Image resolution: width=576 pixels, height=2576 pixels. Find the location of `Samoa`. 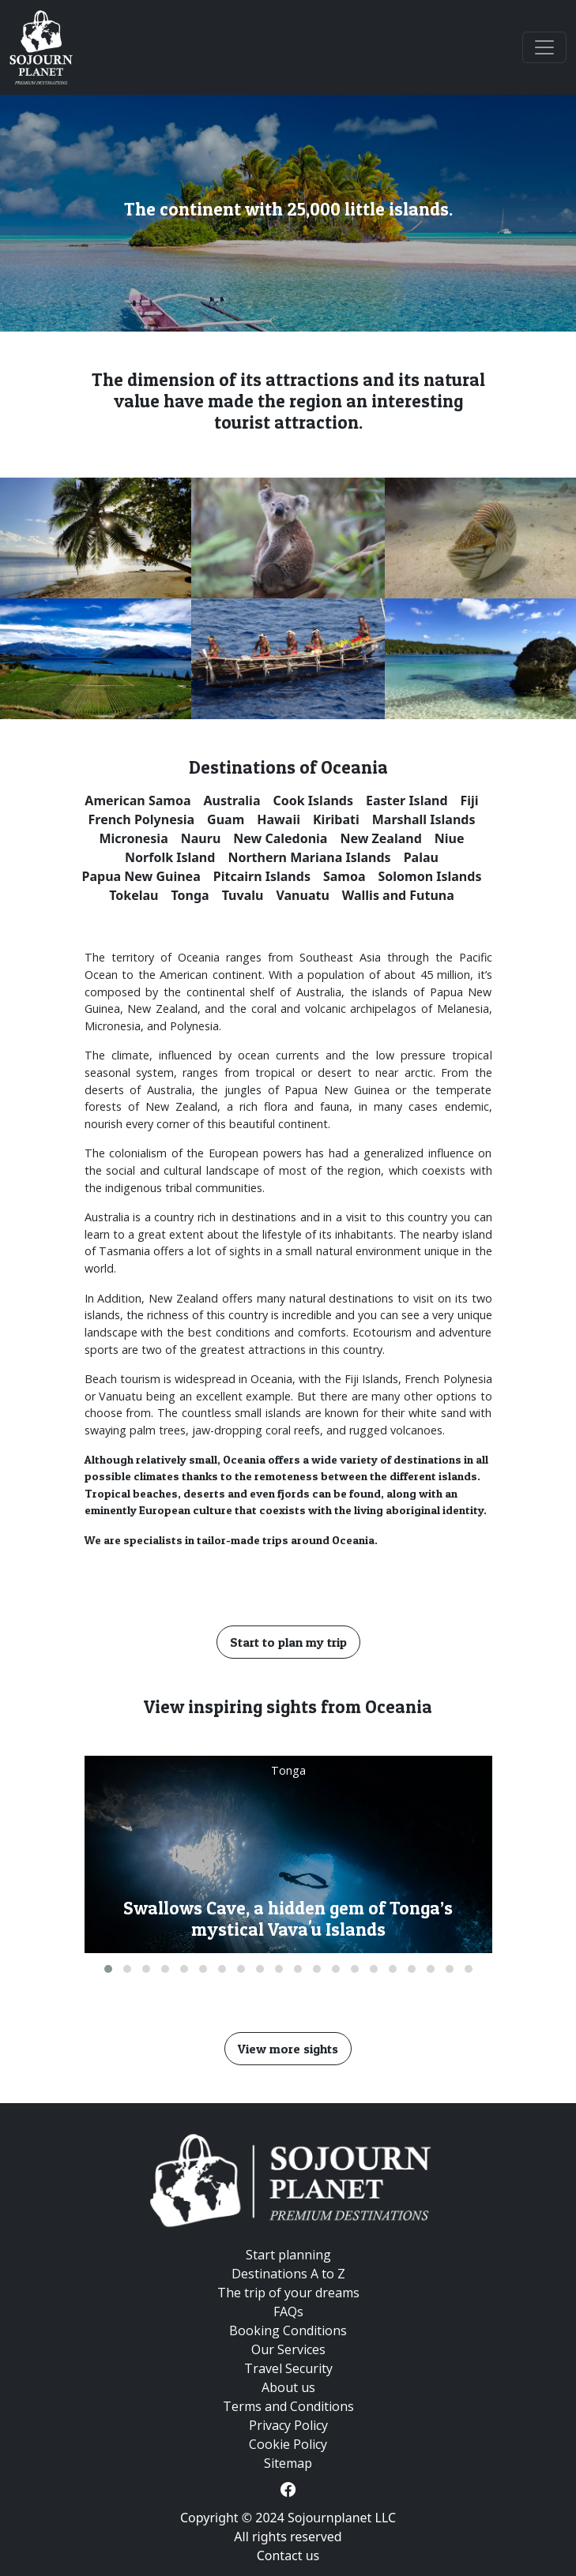

Samoa is located at coordinates (344, 876).